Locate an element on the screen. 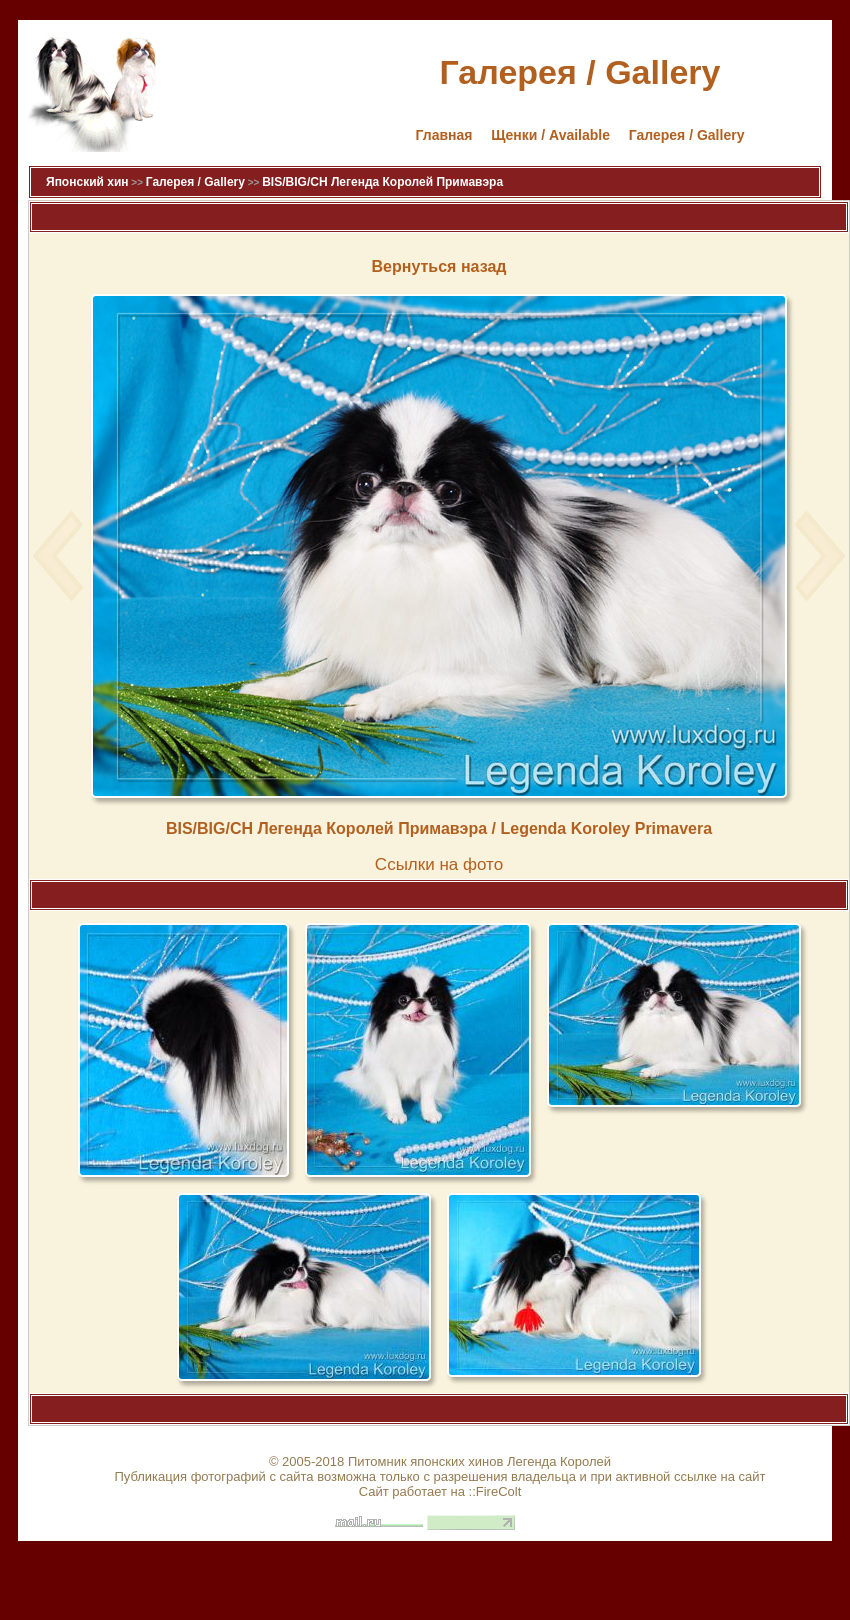 The width and height of the screenshot is (850, 1620). Вернуться назад is located at coordinates (439, 266).